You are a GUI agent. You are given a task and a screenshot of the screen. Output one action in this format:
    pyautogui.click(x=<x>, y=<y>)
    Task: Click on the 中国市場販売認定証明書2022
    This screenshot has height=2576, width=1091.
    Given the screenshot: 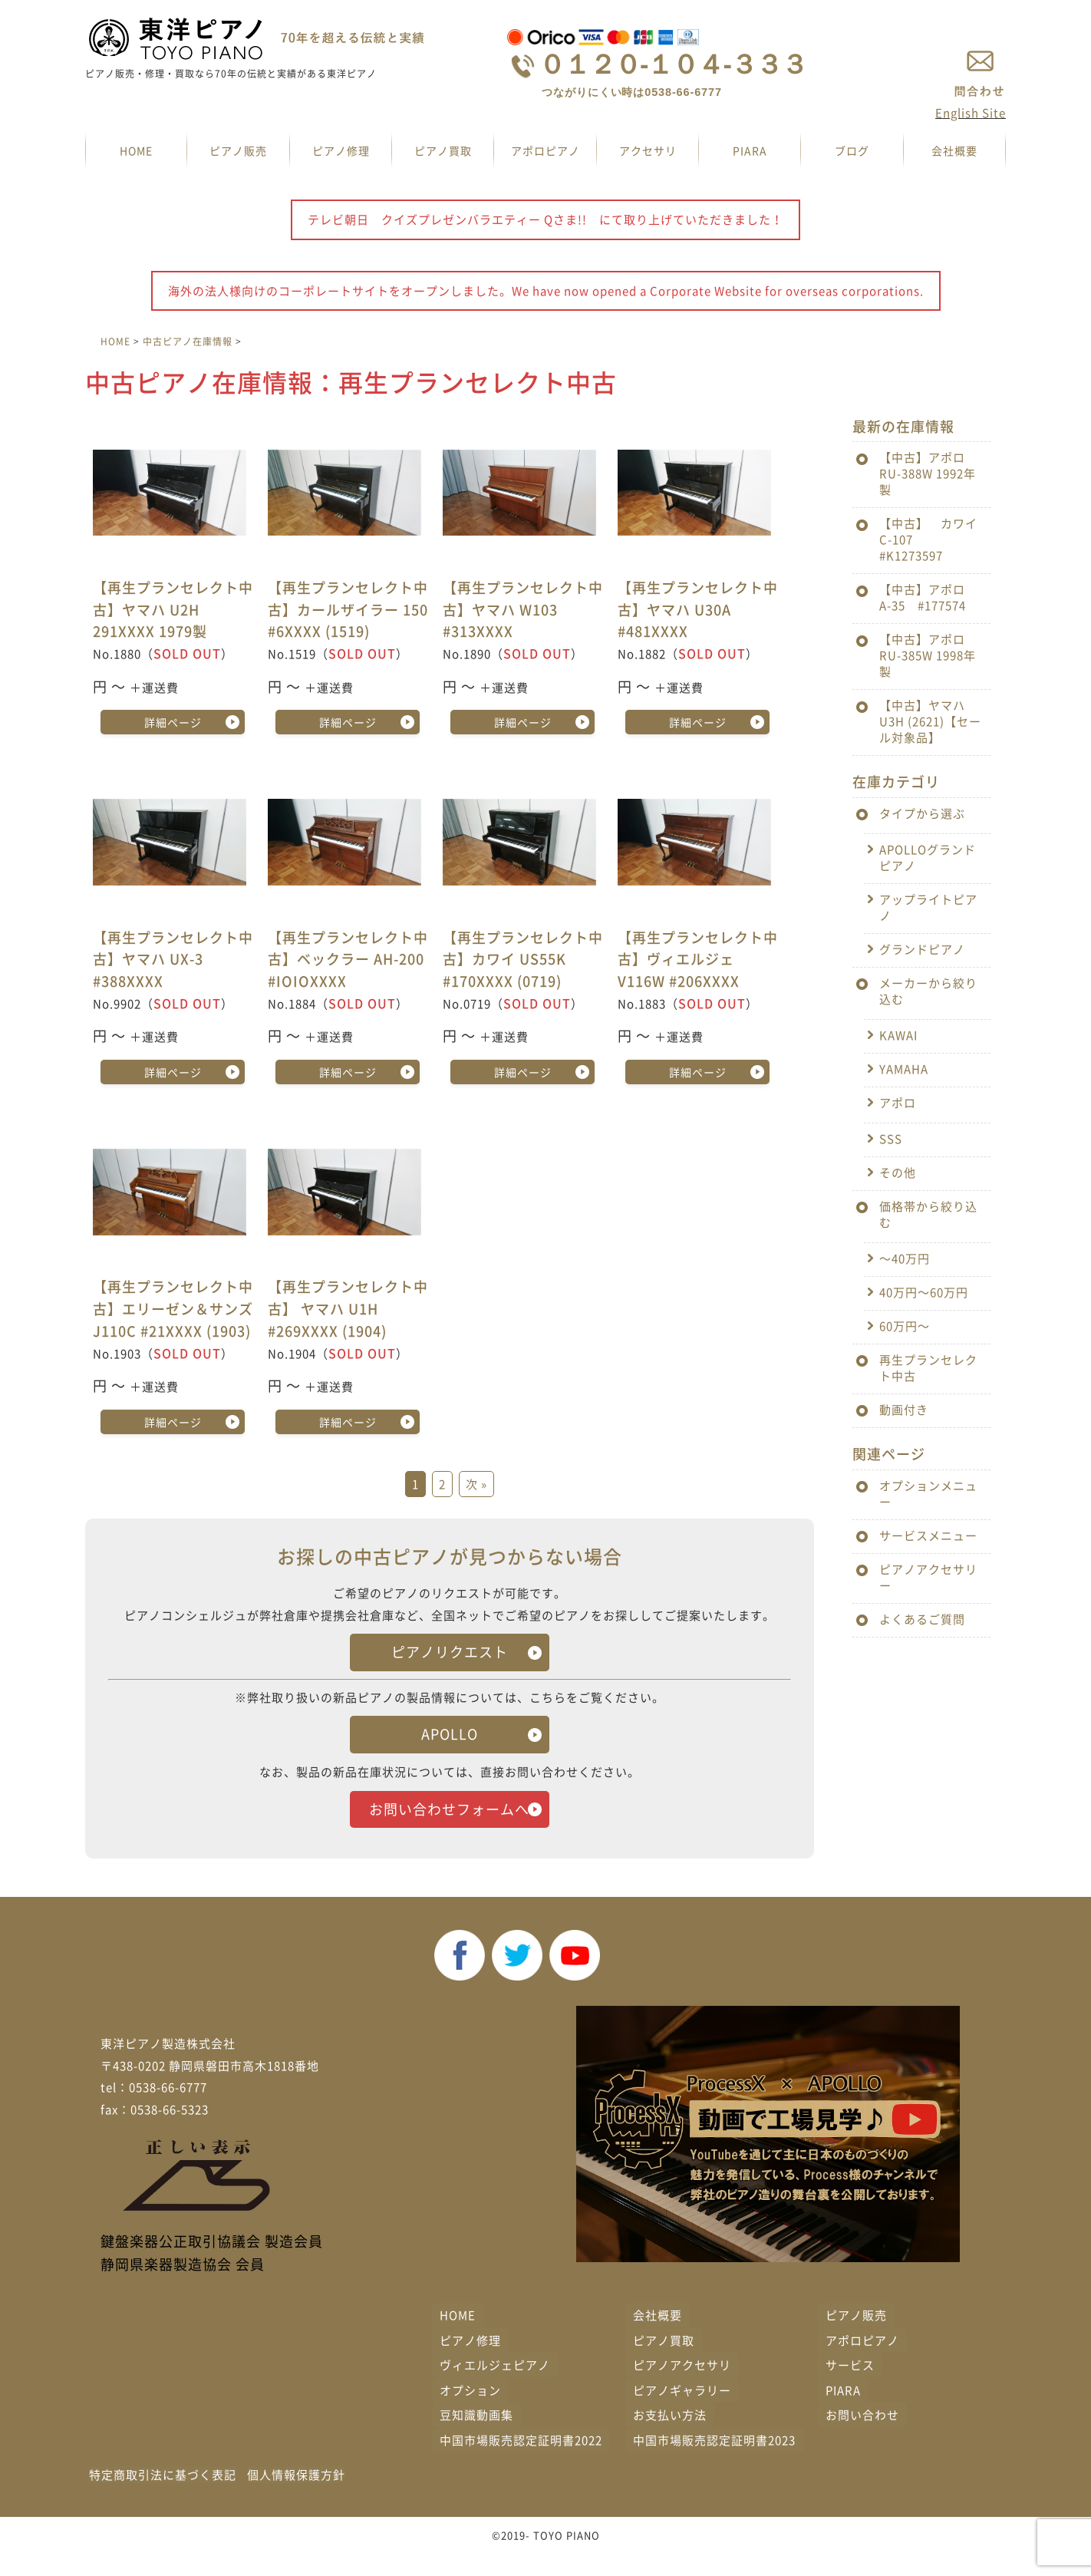 What is the action you would take?
    pyautogui.click(x=521, y=2461)
    